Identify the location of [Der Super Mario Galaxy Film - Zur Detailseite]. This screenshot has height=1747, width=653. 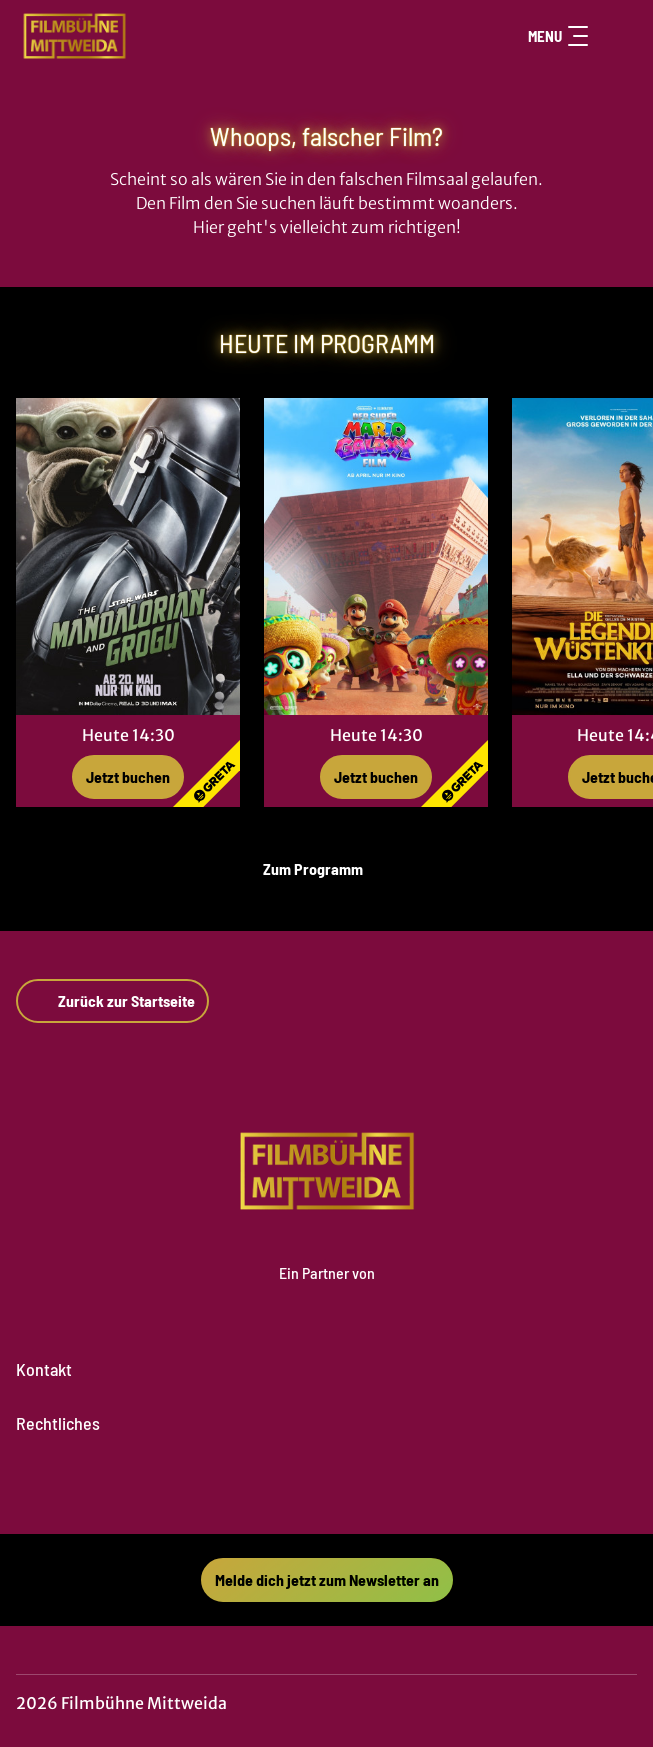
(376, 556).